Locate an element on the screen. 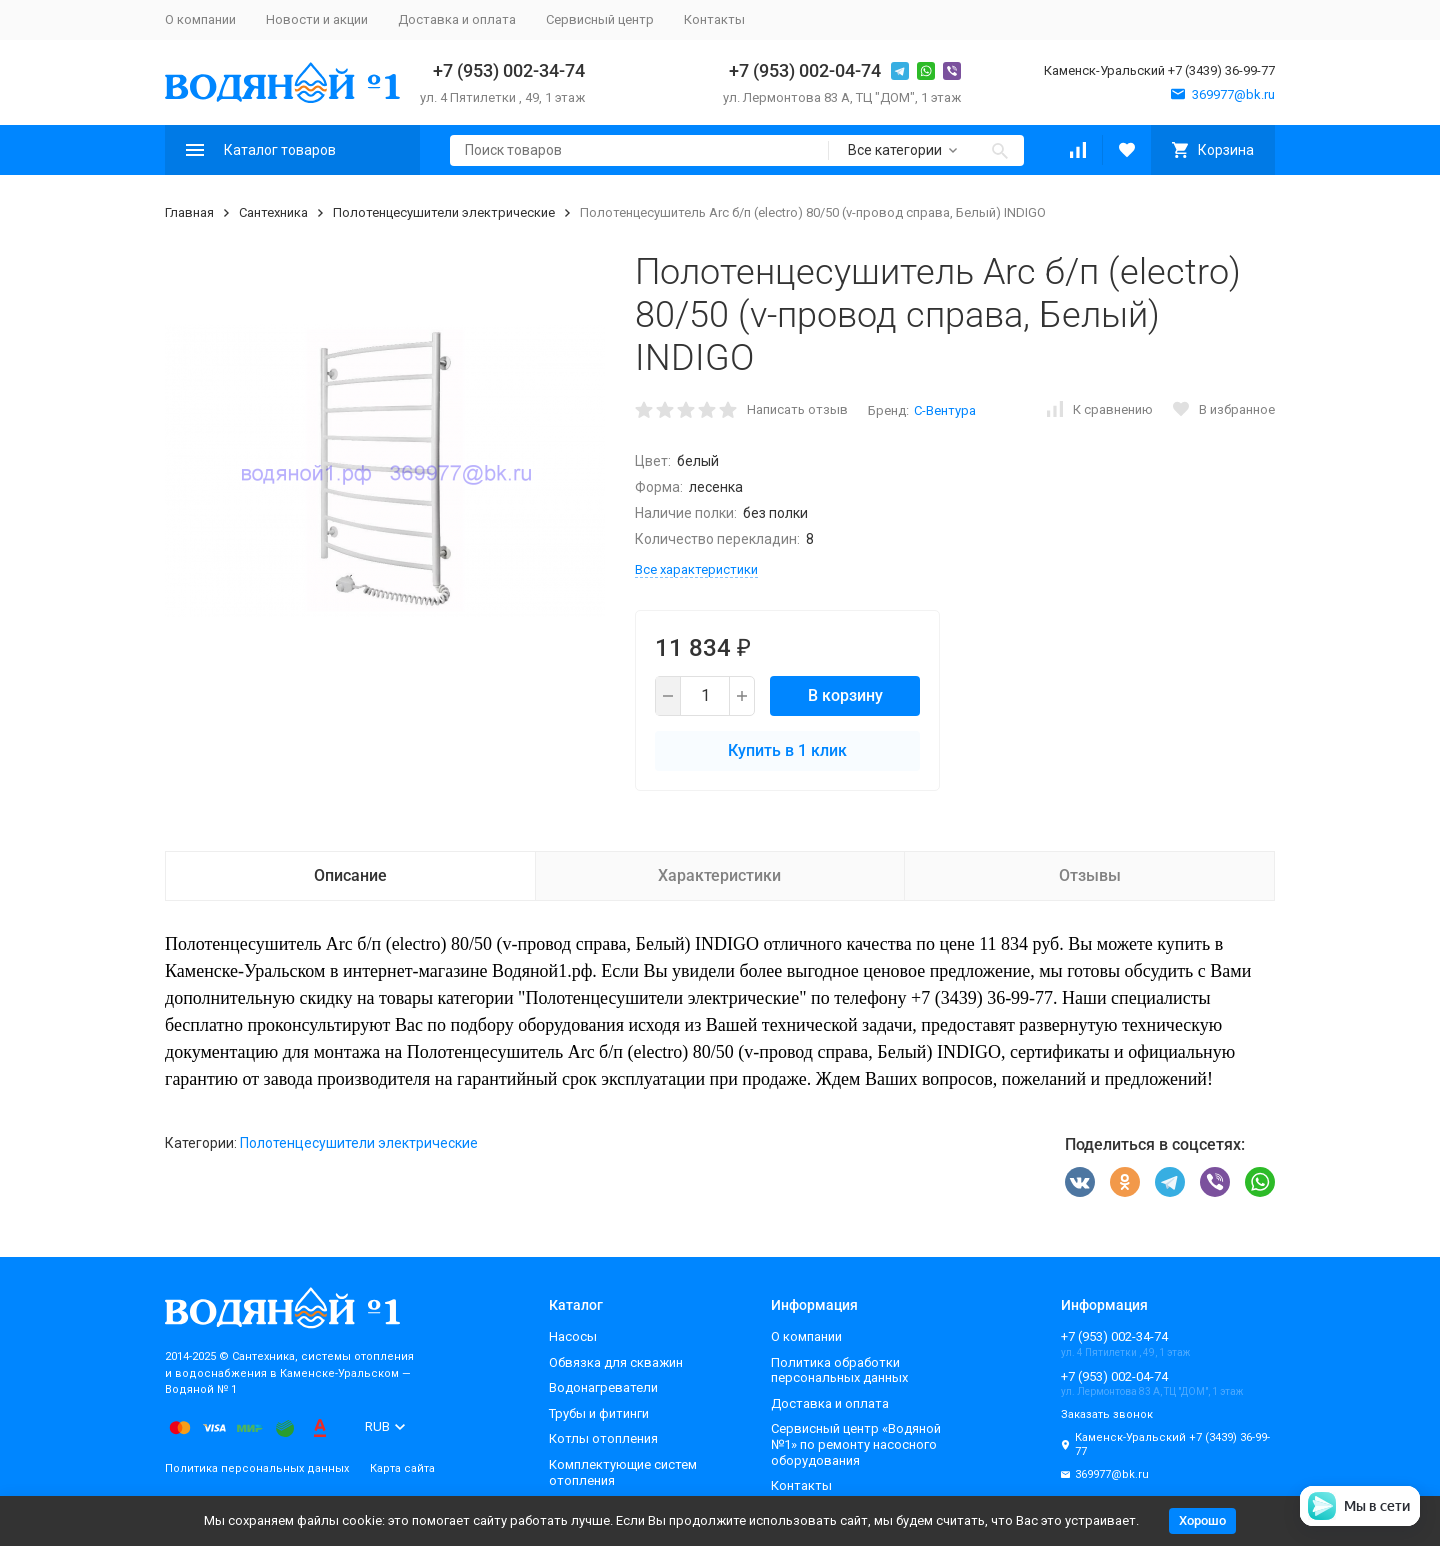 This screenshot has width=1440, height=1546. Все характеристики is located at coordinates (696, 569).